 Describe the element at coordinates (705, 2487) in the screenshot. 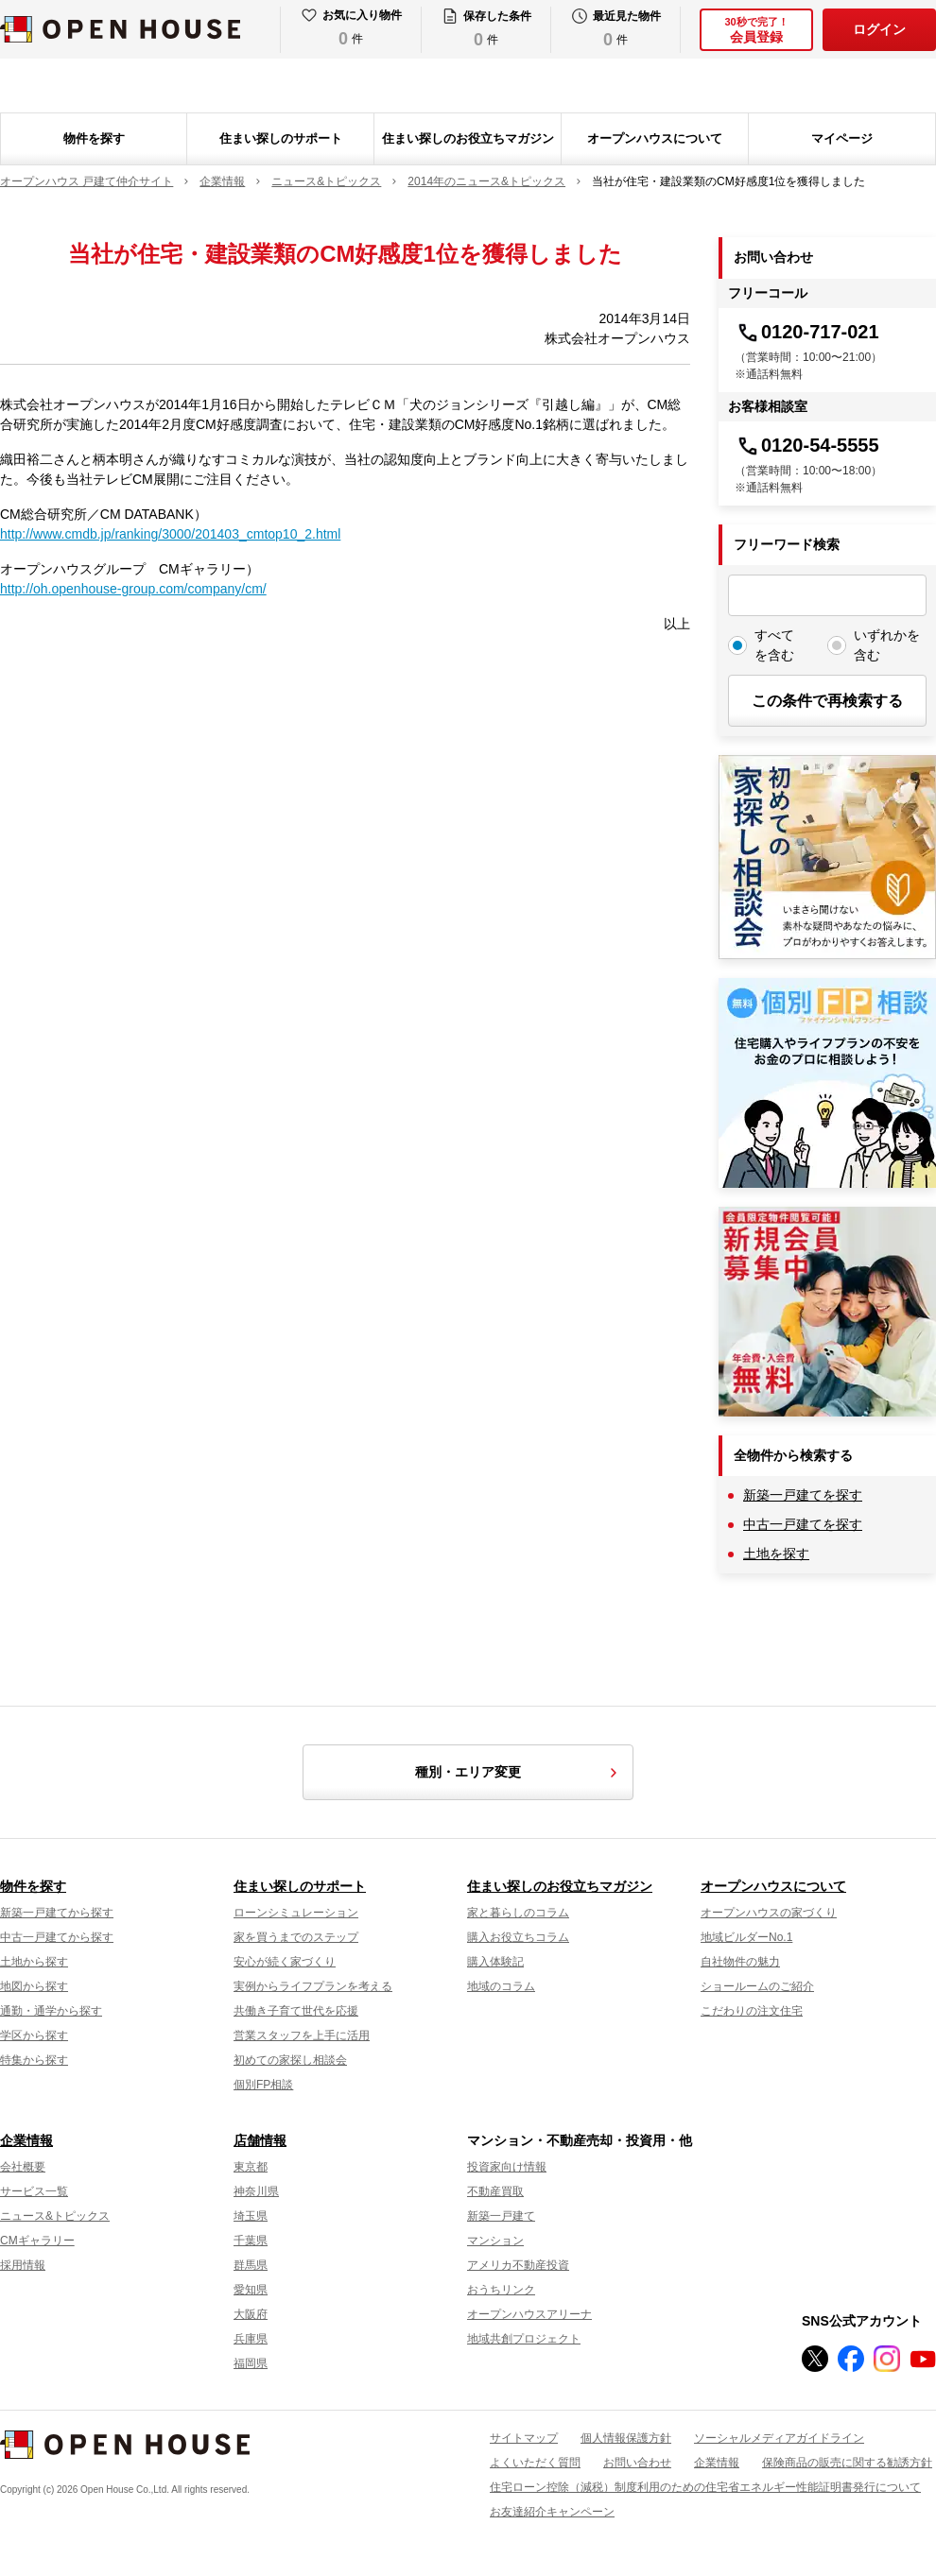

I see `住宅ローン控除（減税）制度利用のための住宅省エネルギー性能証明書発行について` at that location.